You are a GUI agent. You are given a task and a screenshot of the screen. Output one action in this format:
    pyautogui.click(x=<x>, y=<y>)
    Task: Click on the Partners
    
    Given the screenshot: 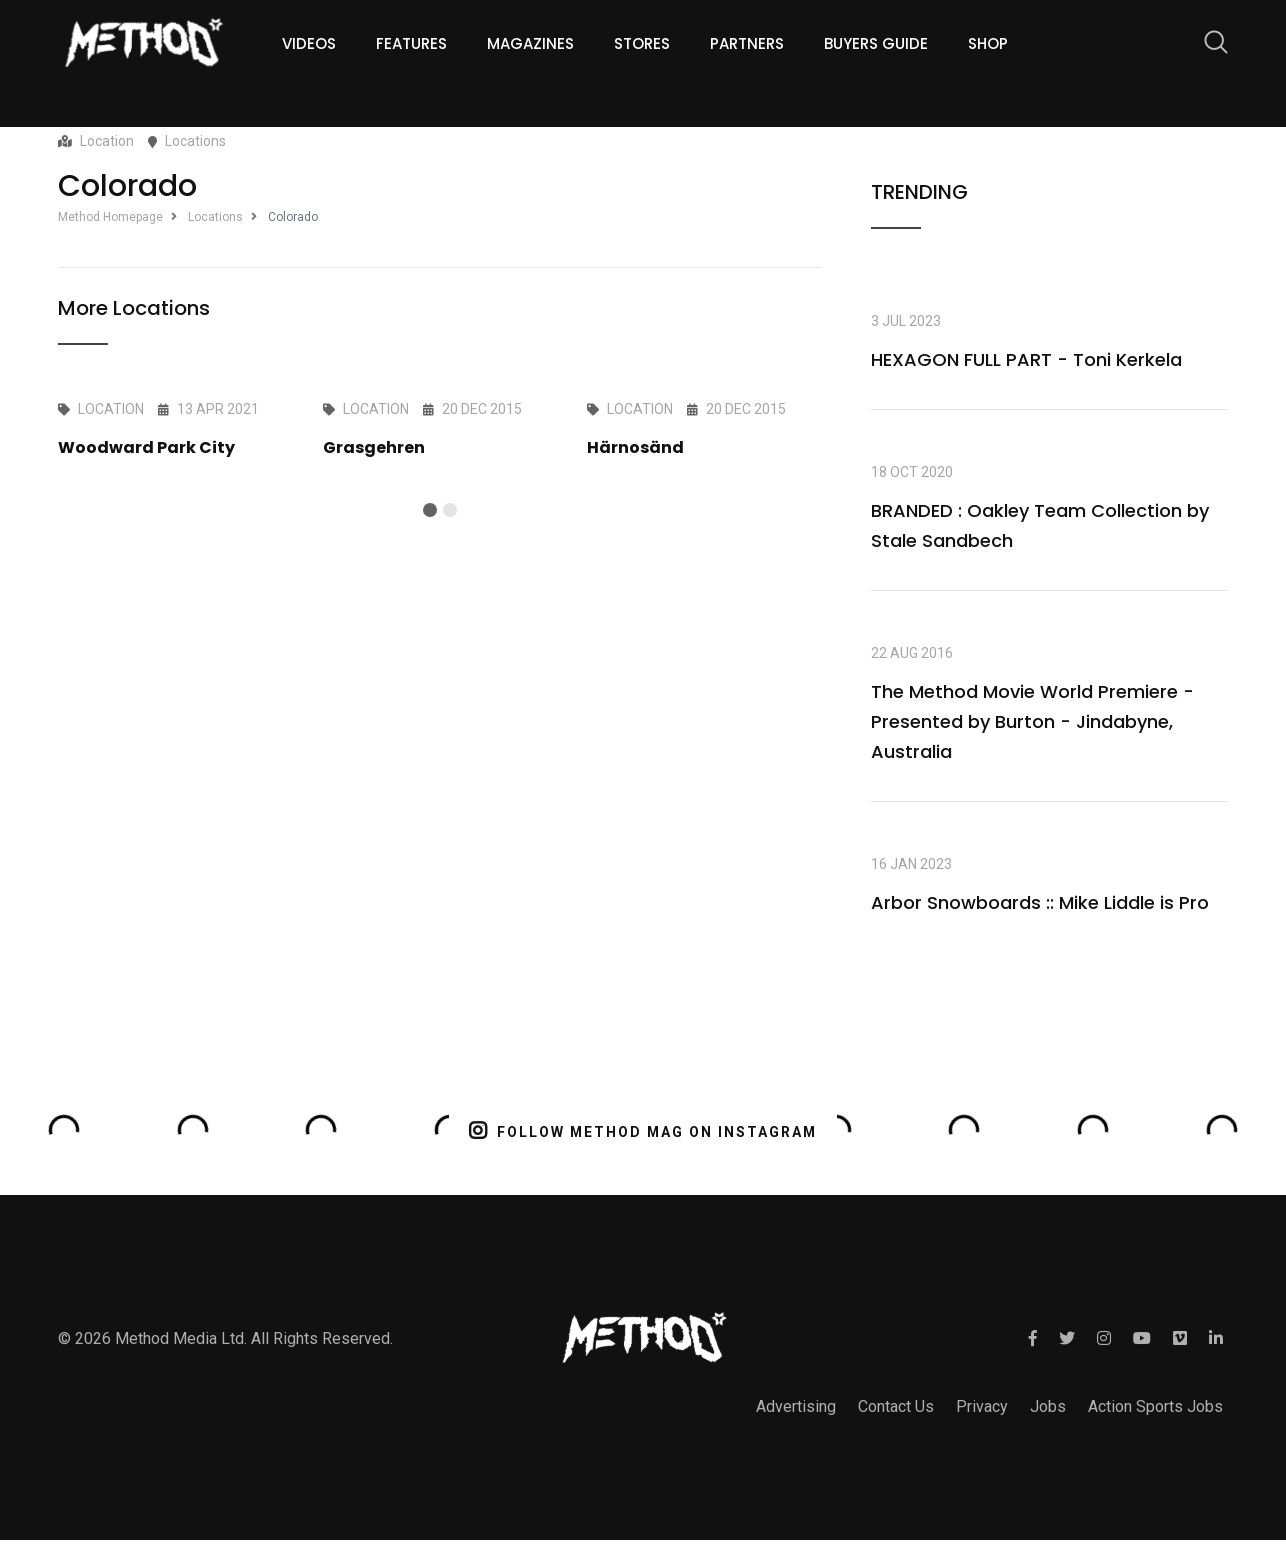 What is the action you would take?
    pyautogui.click(x=747, y=43)
    